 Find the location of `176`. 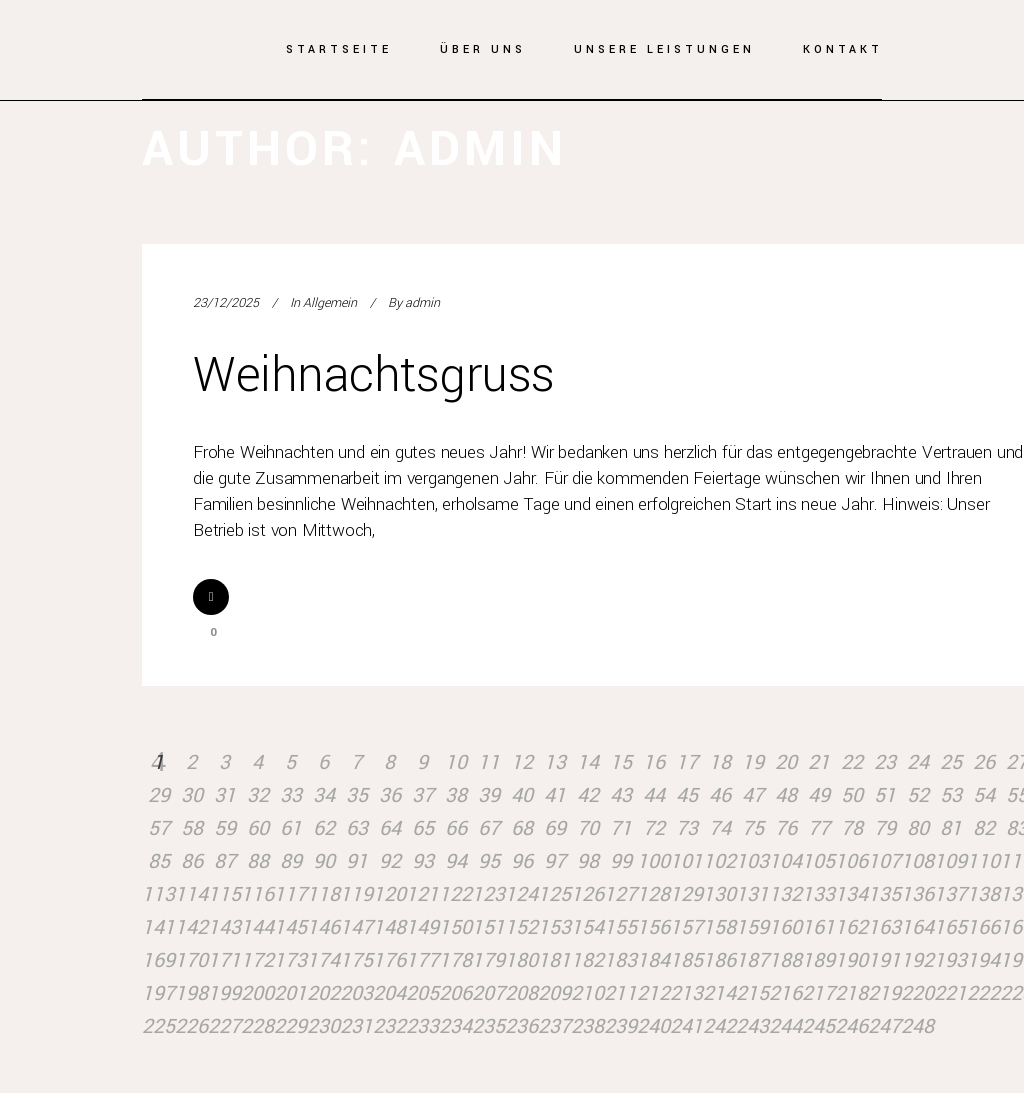

176 is located at coordinates (389, 960).